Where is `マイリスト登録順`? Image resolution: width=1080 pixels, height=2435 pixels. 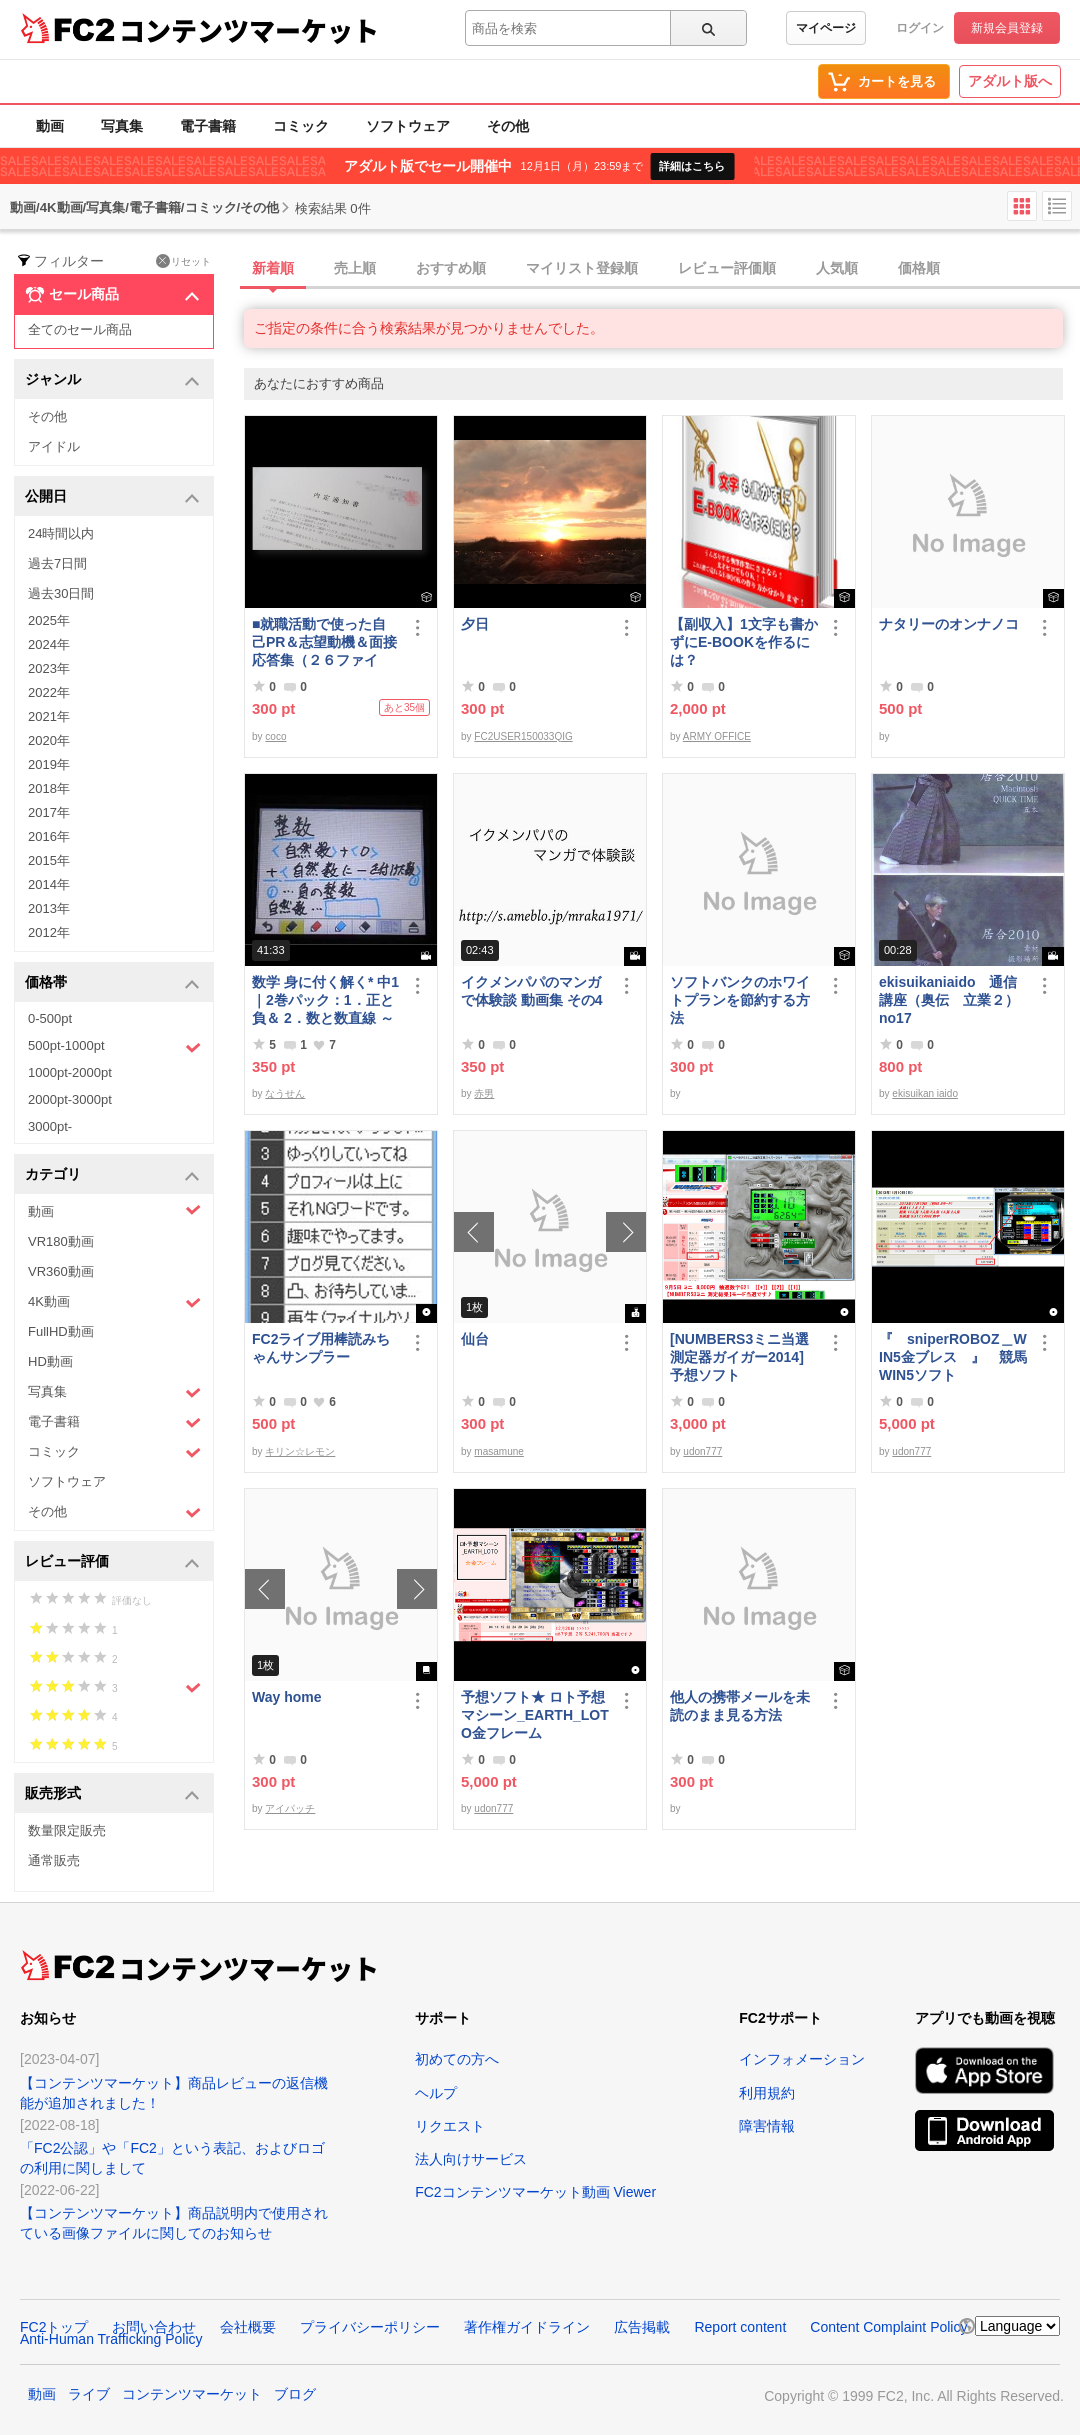 マイリスト登録順 is located at coordinates (582, 268).